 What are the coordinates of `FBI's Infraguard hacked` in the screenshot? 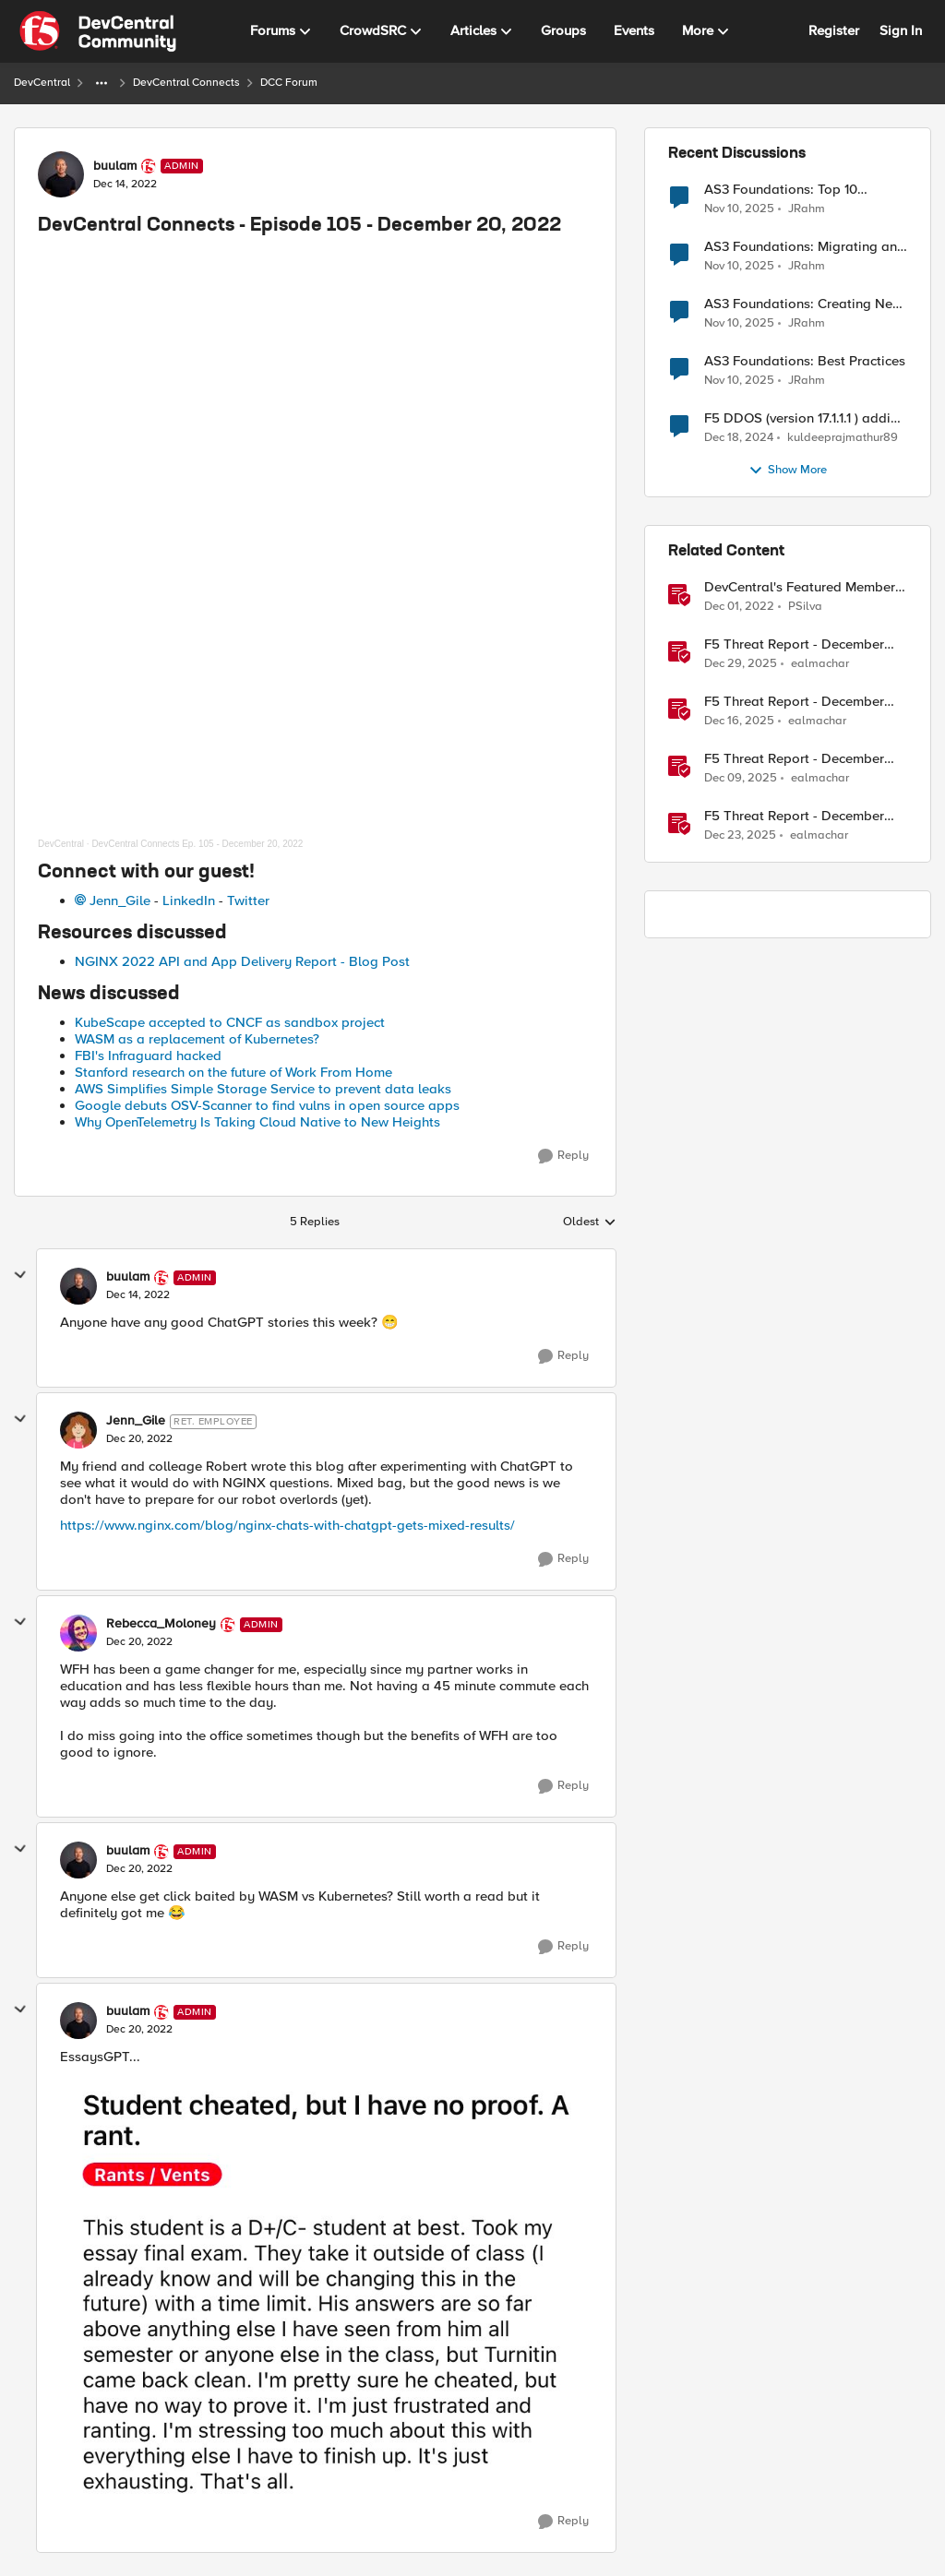 It's located at (148, 1055).